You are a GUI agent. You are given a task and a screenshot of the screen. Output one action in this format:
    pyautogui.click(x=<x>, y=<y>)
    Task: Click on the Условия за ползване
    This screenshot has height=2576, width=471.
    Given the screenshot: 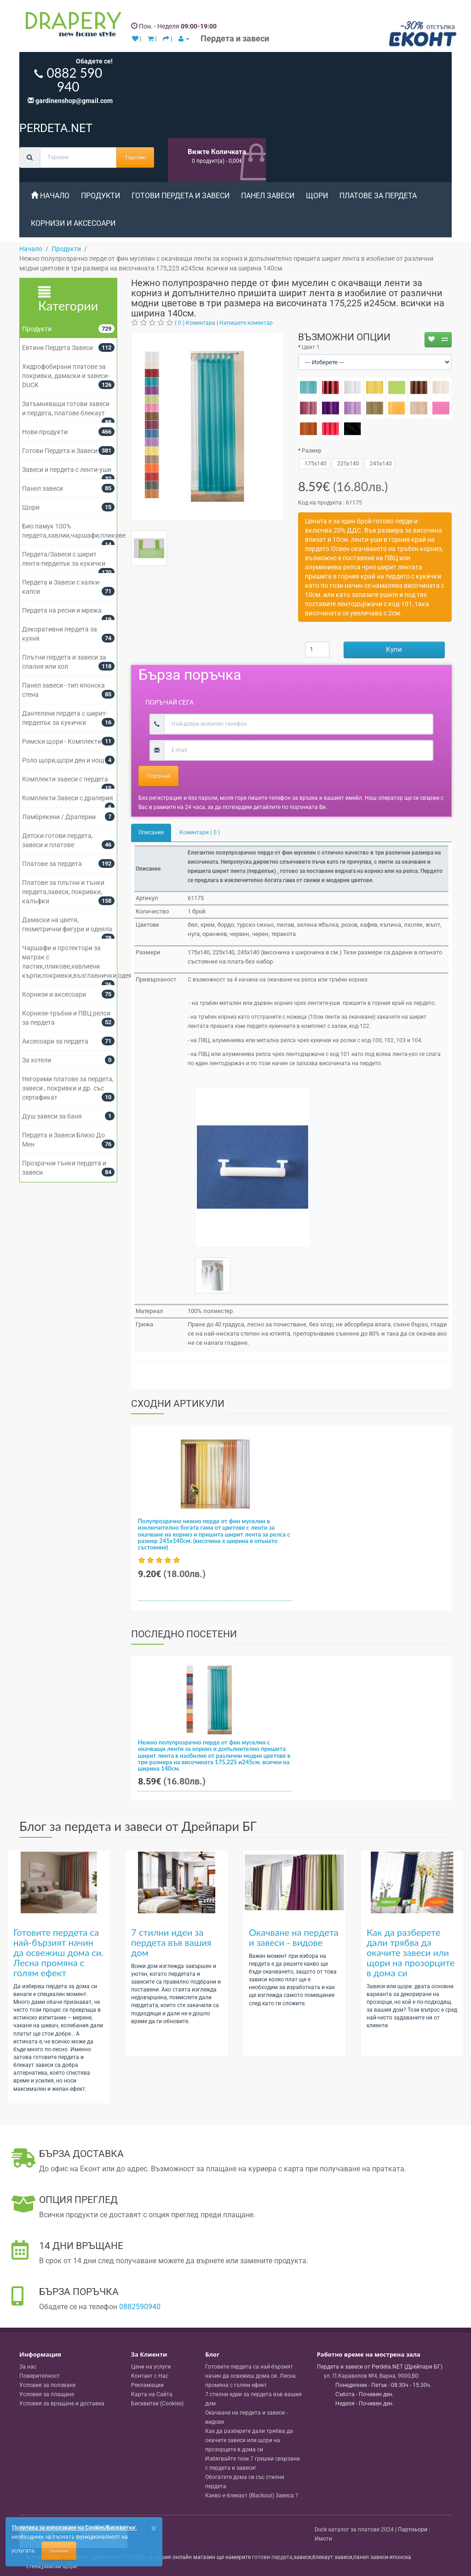 What is the action you would take?
    pyautogui.click(x=47, y=2385)
    